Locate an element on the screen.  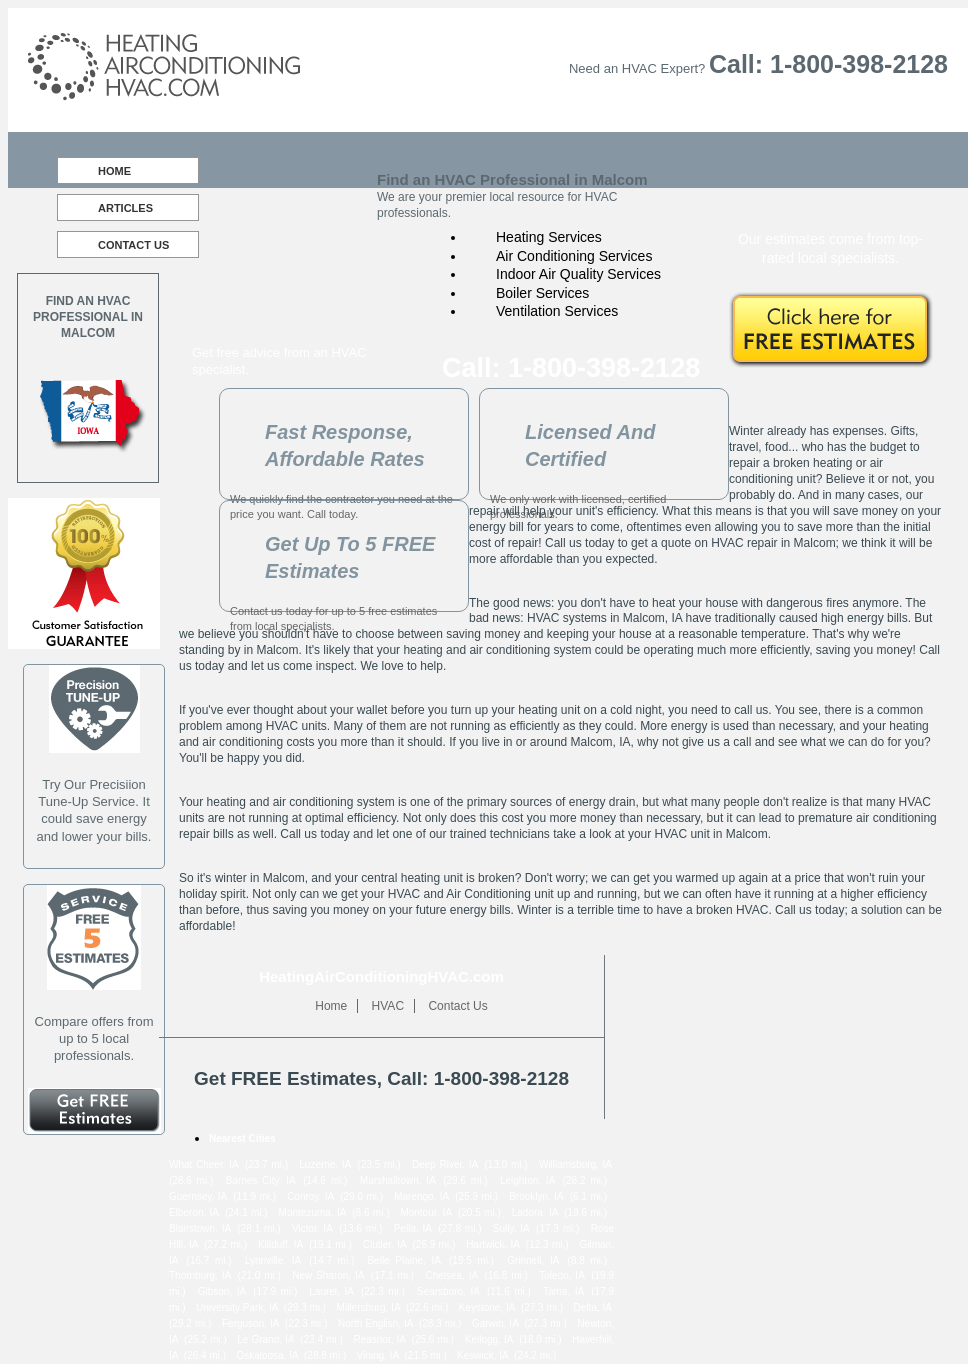
Clutier, IA is located at coordinates (385, 1244).